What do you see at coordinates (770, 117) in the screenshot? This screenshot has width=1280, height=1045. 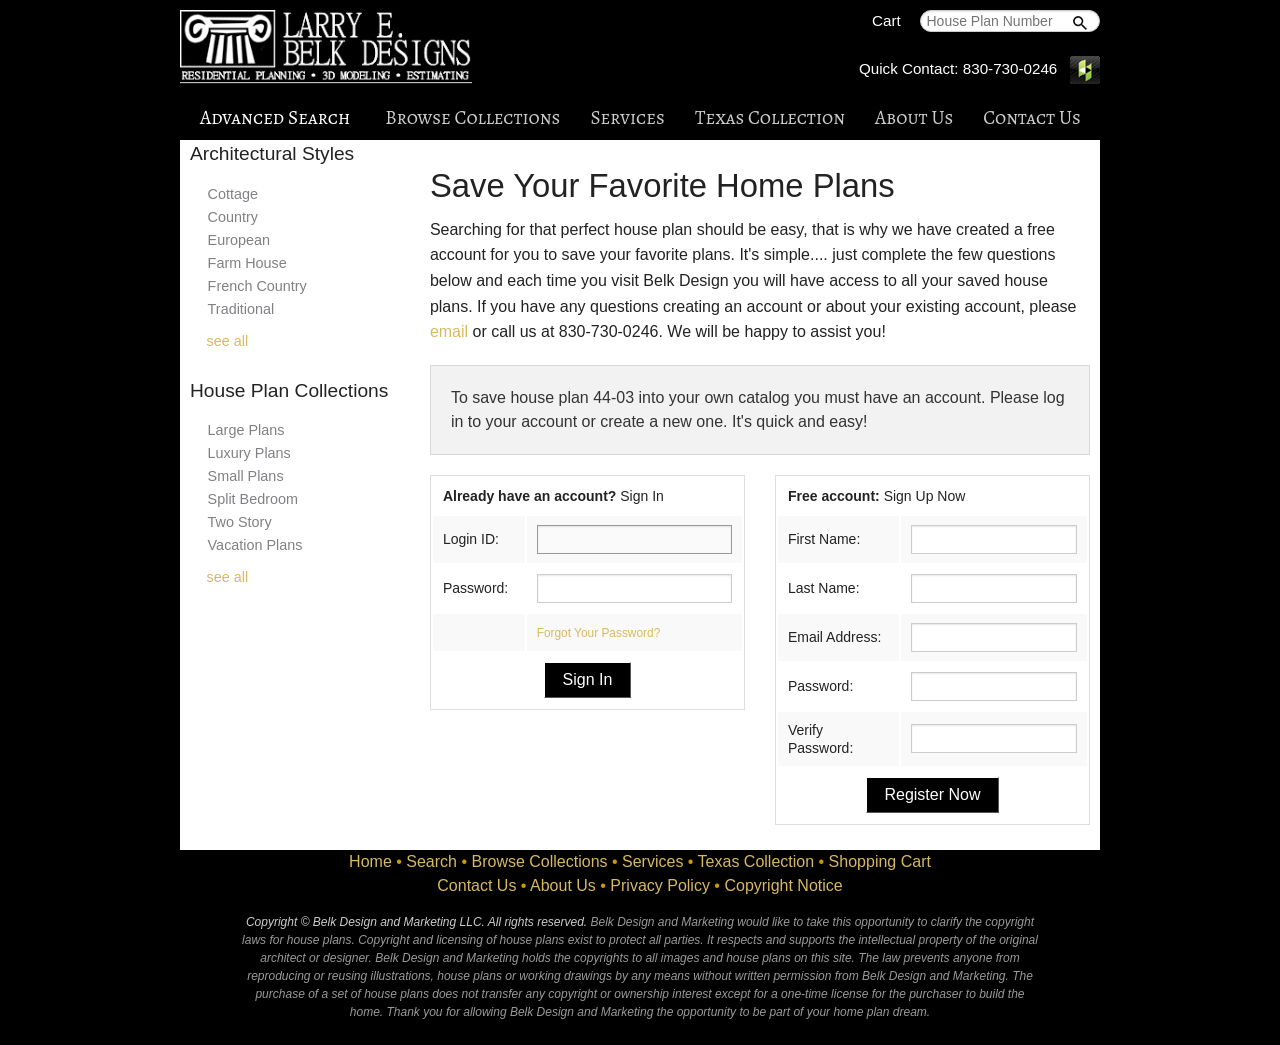 I see `Texas Collection` at bounding box center [770, 117].